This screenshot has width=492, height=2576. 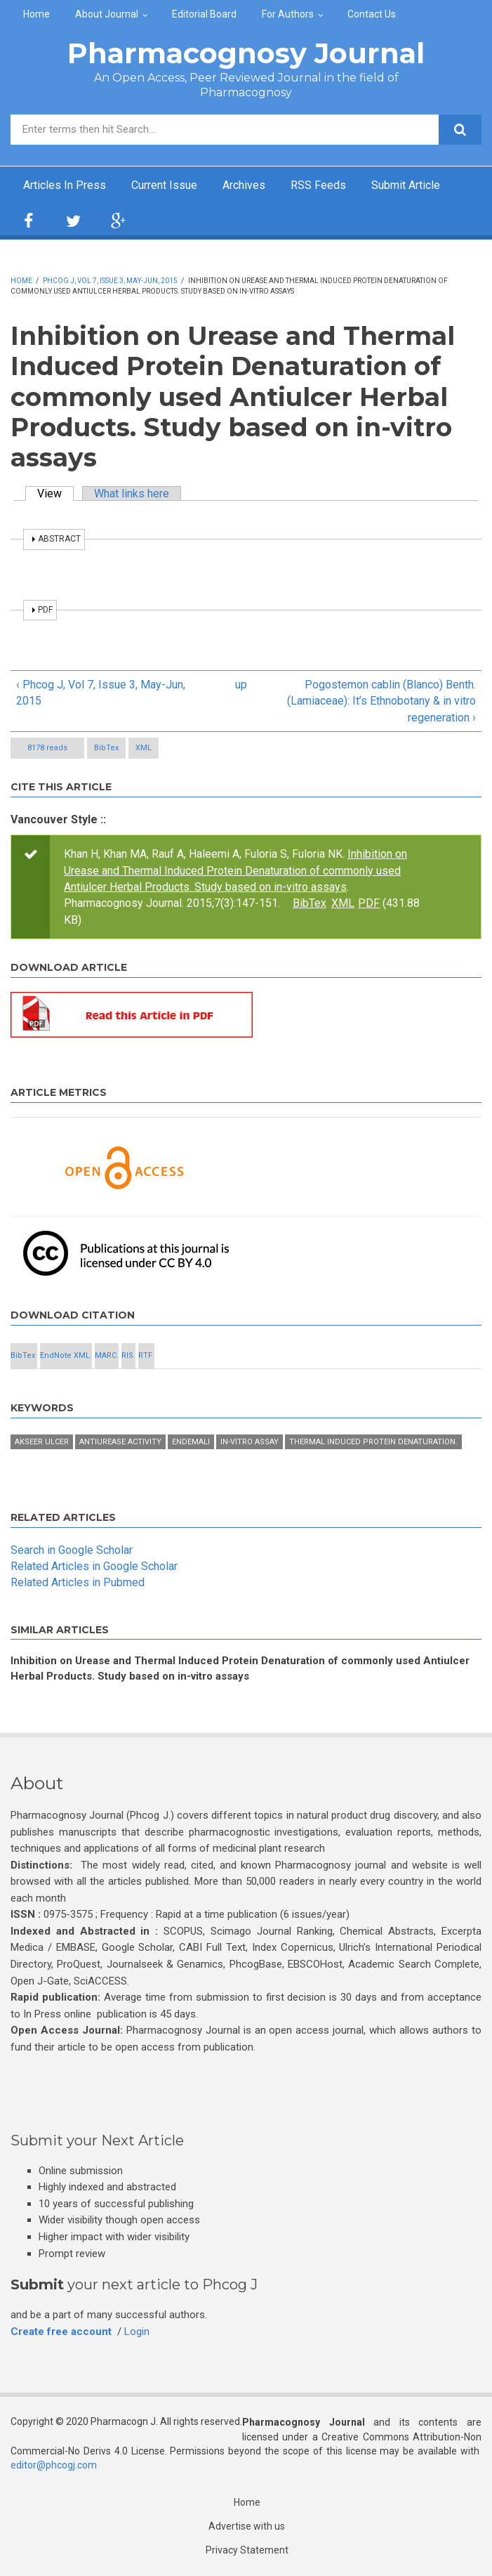 I want to click on Advertise with us, so click(x=246, y=2526).